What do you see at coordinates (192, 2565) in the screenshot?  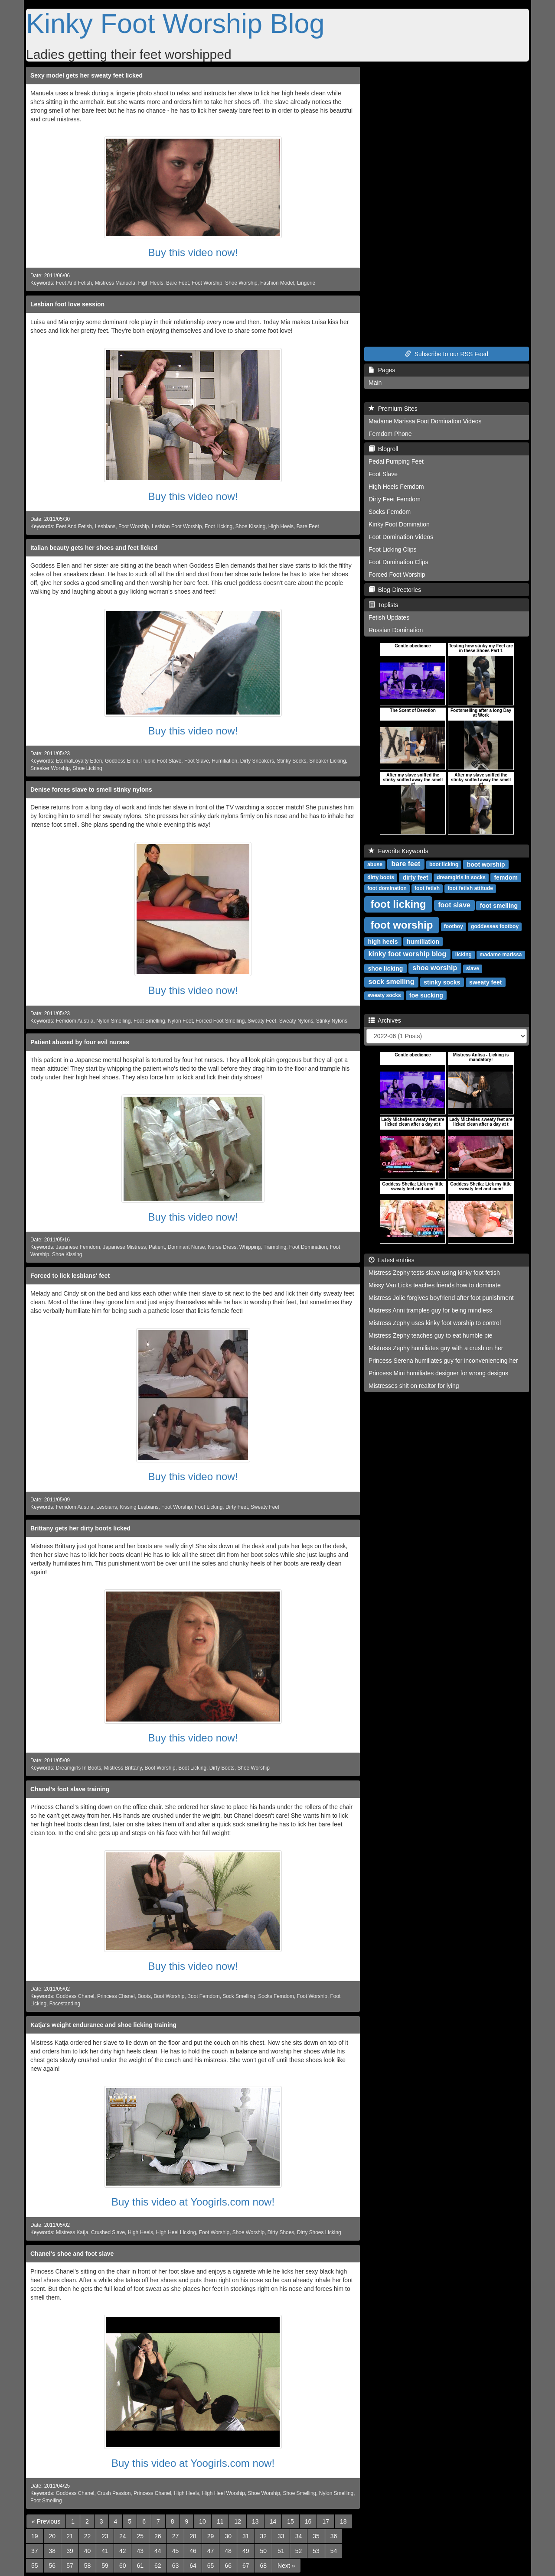 I see `64` at bounding box center [192, 2565].